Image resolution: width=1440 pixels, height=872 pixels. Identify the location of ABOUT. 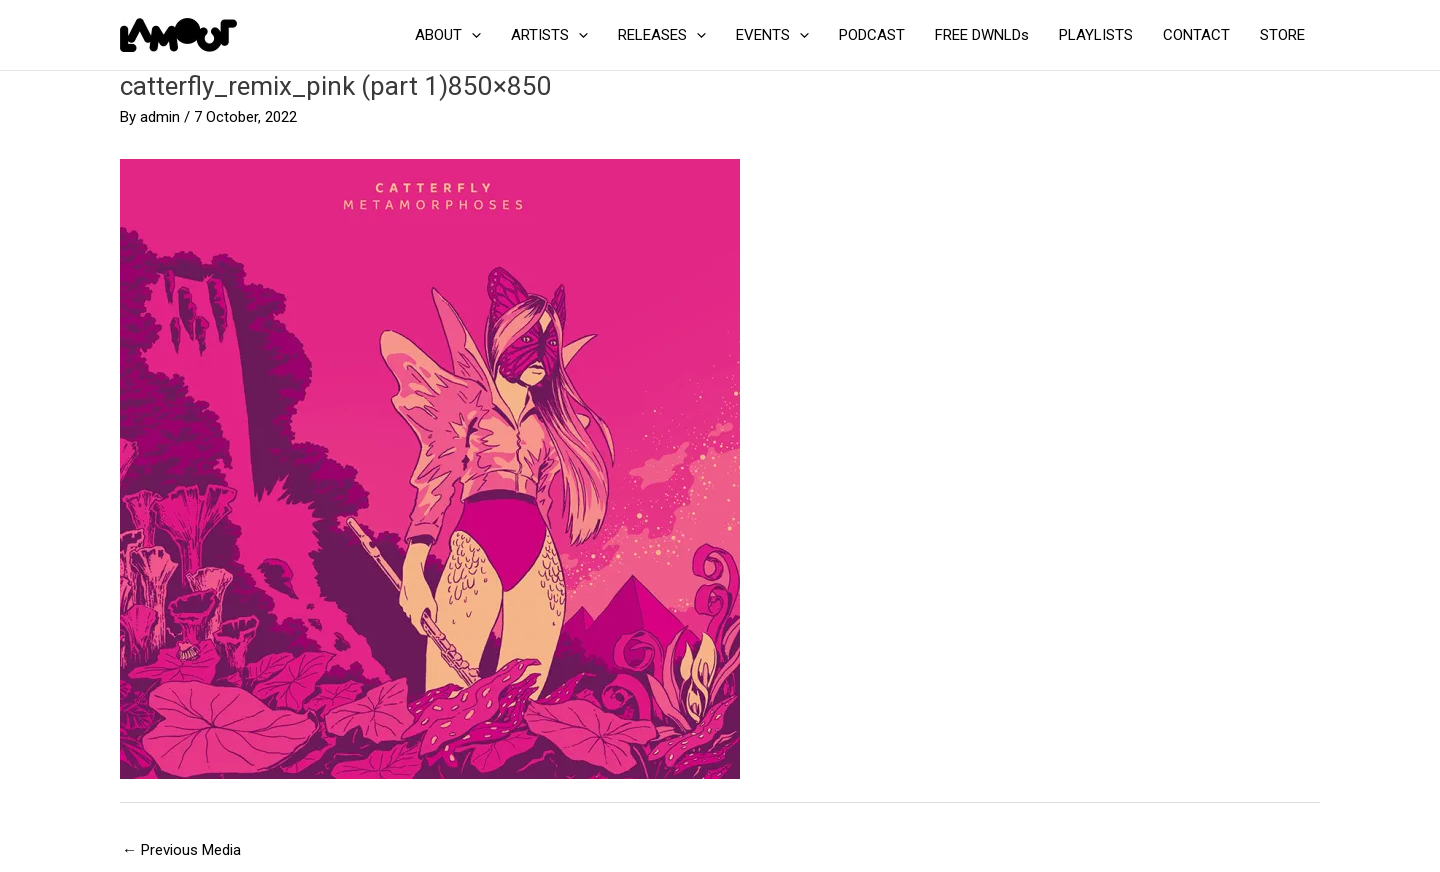
(448, 35).